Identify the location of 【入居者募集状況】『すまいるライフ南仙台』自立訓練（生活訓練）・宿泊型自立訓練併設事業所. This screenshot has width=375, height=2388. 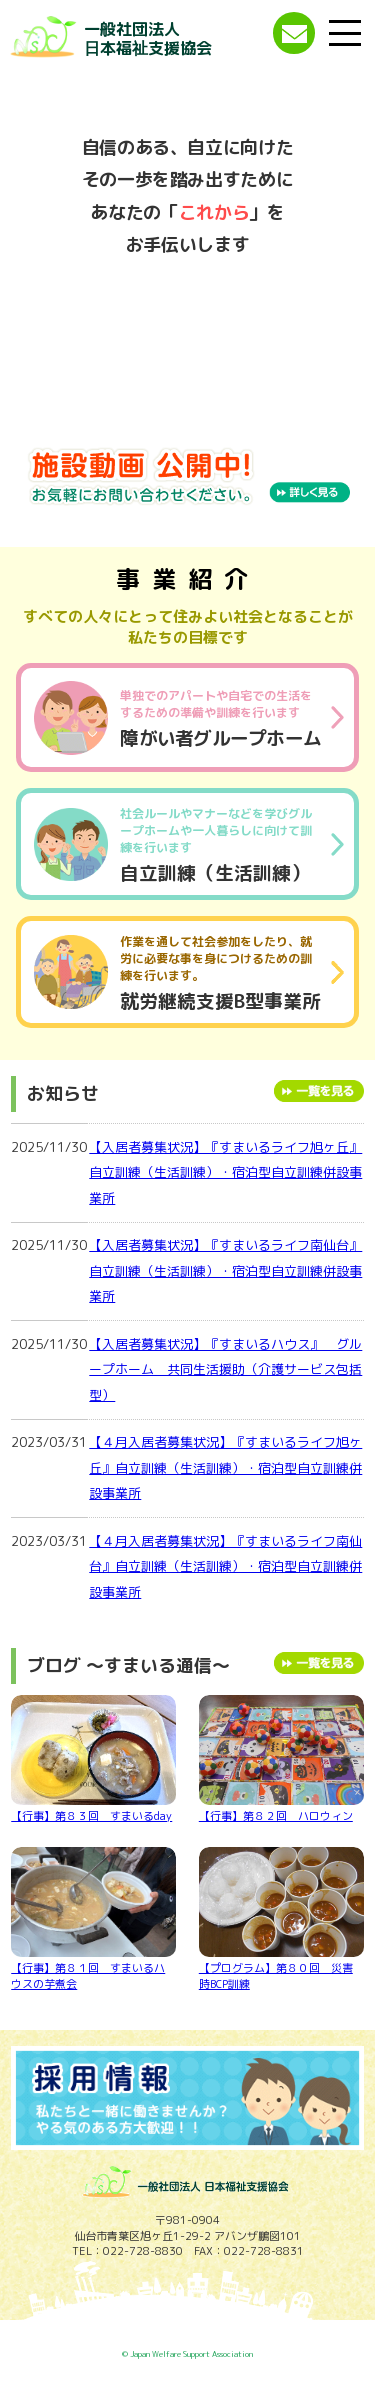
(225, 1270).